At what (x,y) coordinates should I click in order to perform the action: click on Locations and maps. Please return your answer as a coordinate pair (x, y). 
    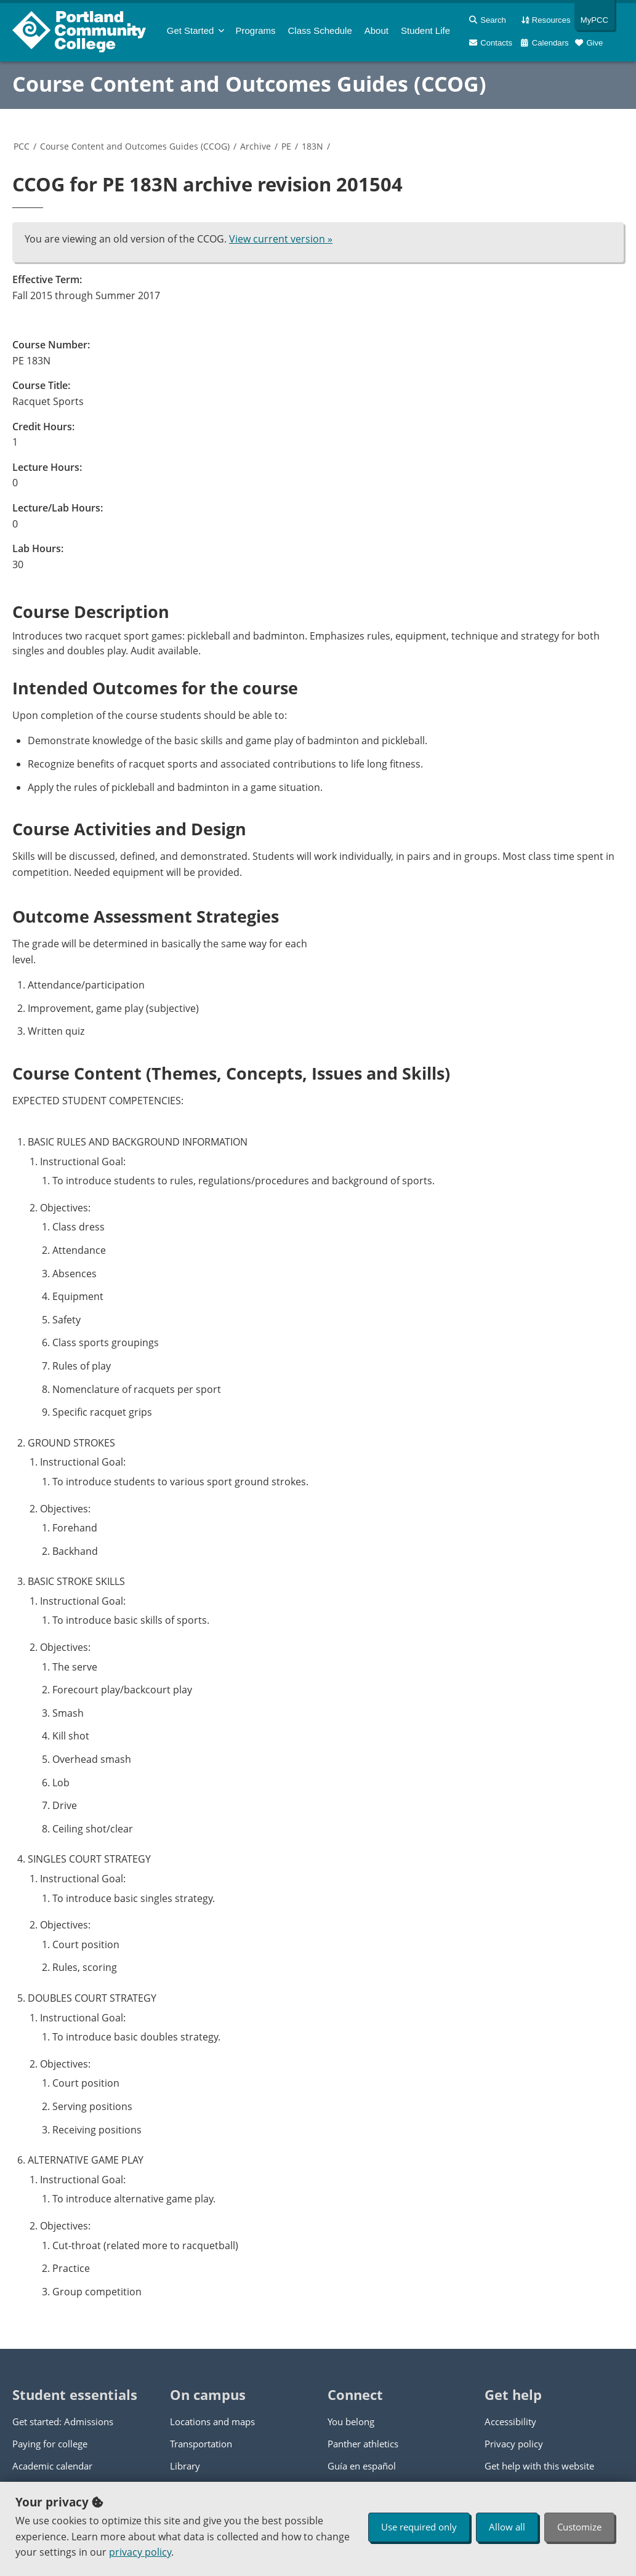
    Looking at the image, I should click on (212, 2421).